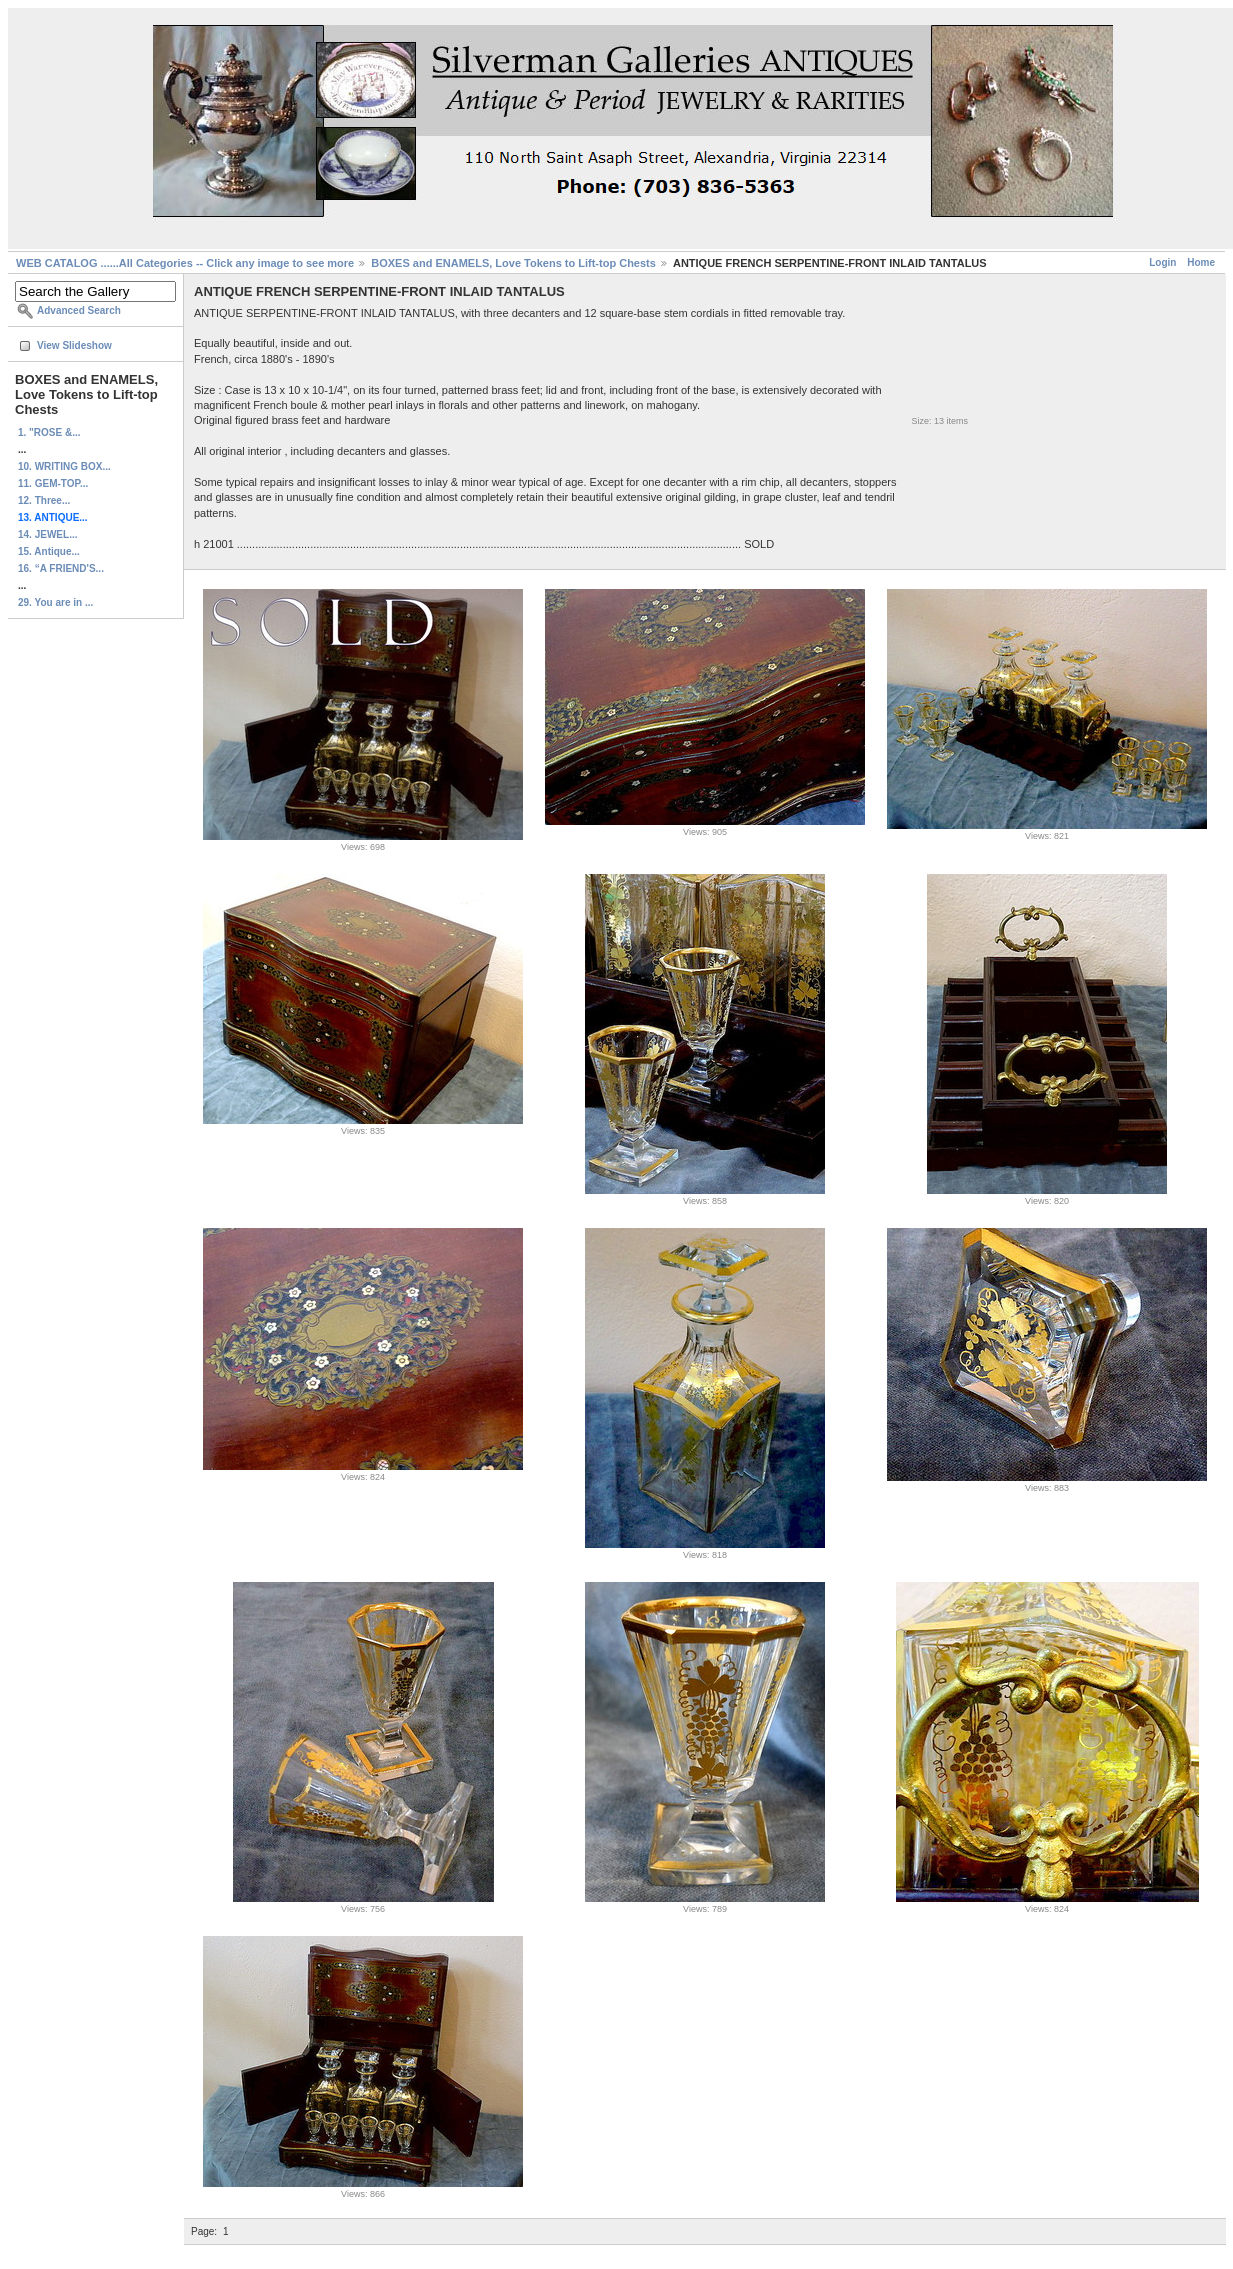 The width and height of the screenshot is (1233, 2269). What do you see at coordinates (49, 551) in the screenshot?
I see `15. Antique...` at bounding box center [49, 551].